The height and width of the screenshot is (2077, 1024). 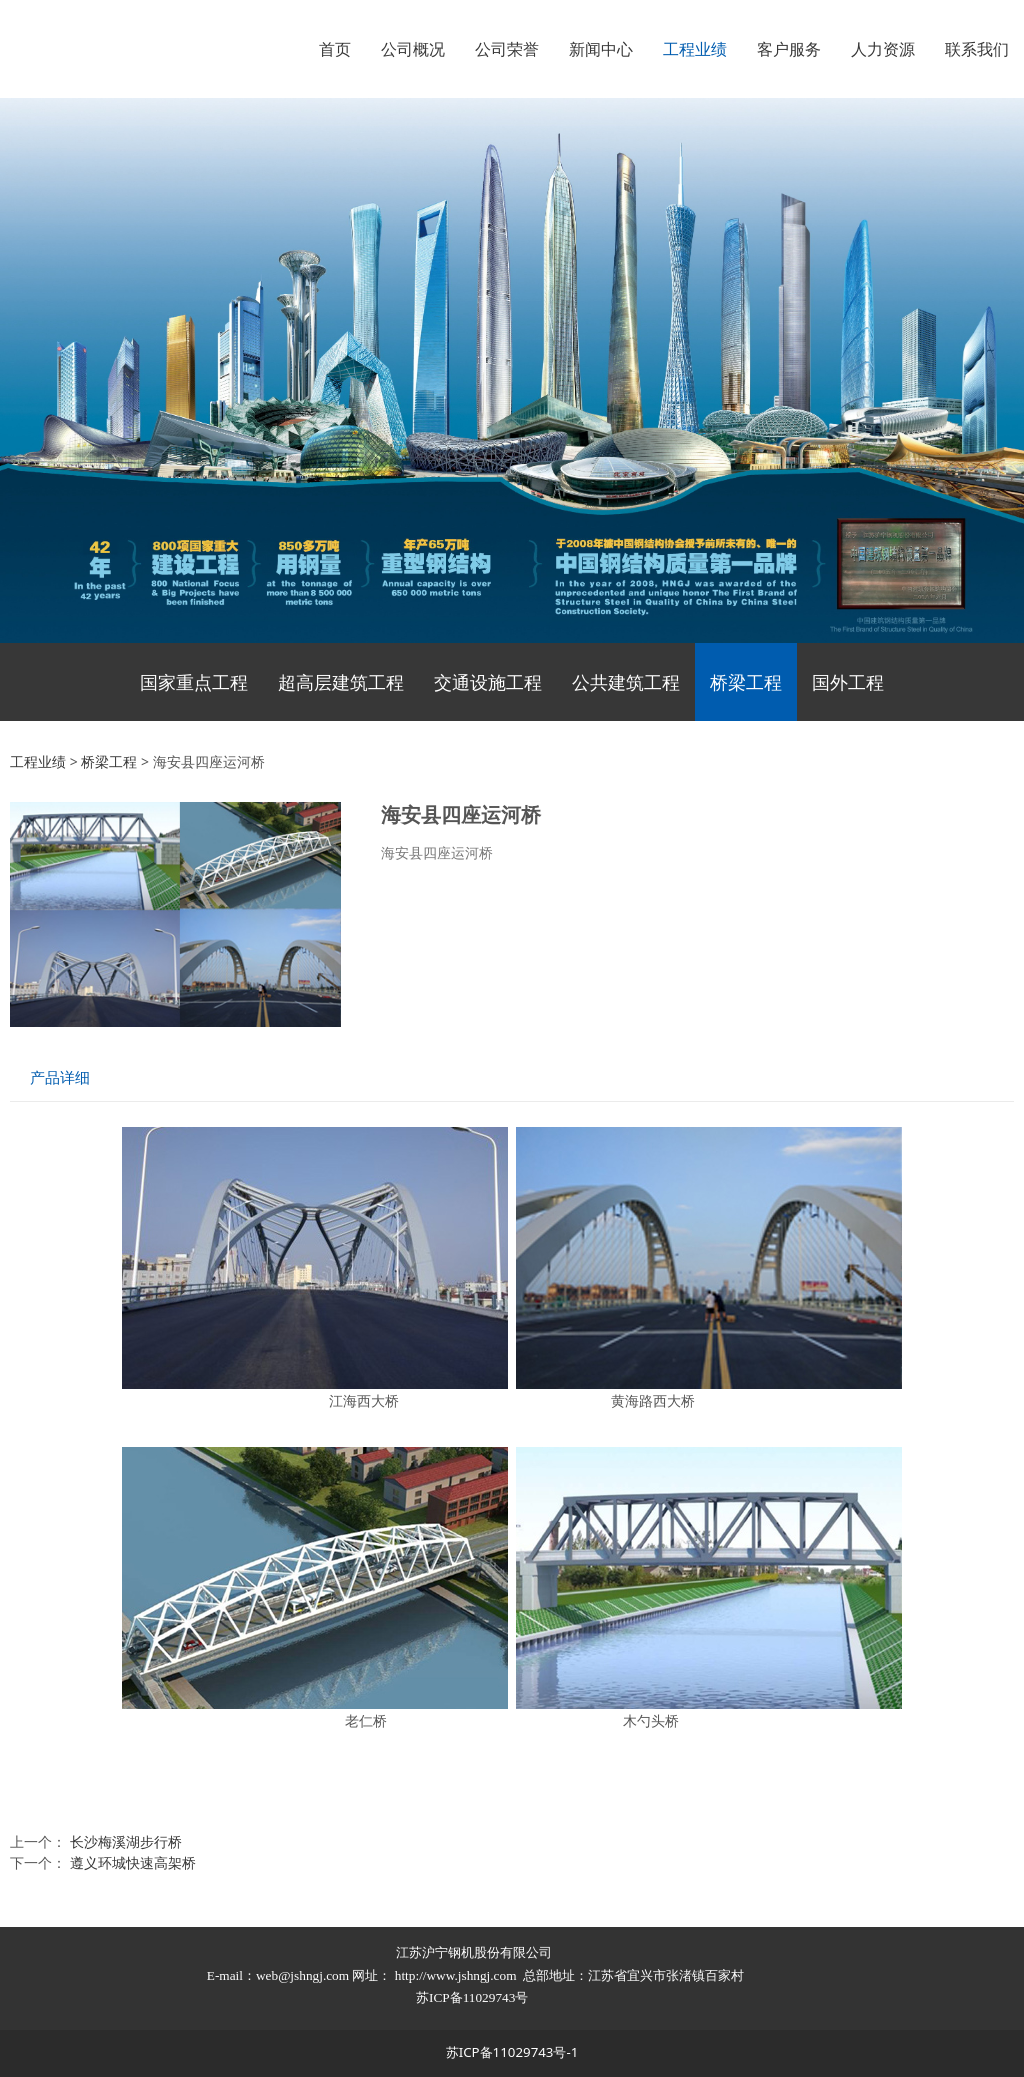 I want to click on 新闻中心, so click(x=601, y=49).